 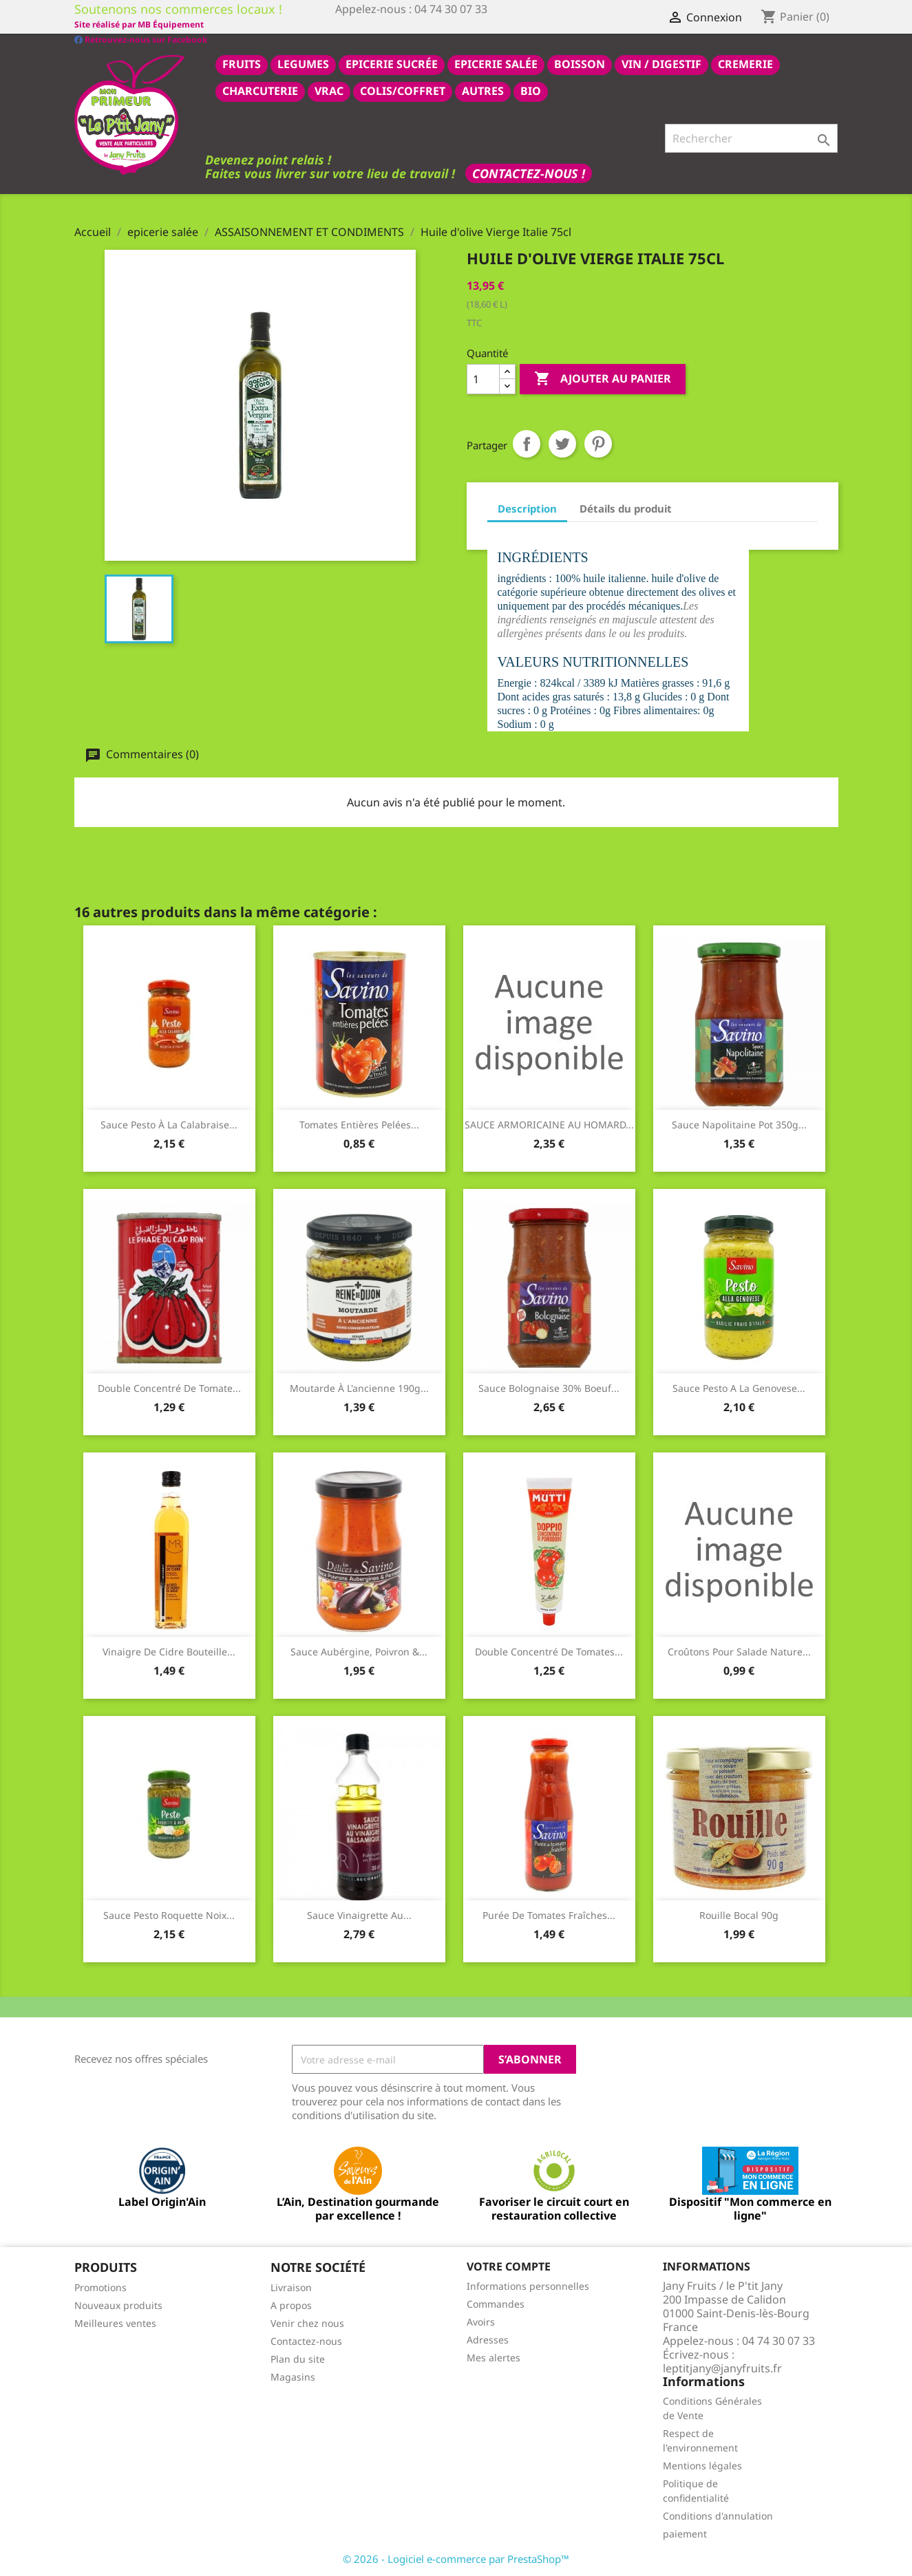 What do you see at coordinates (115, 2322) in the screenshot?
I see `Meilleures ventes` at bounding box center [115, 2322].